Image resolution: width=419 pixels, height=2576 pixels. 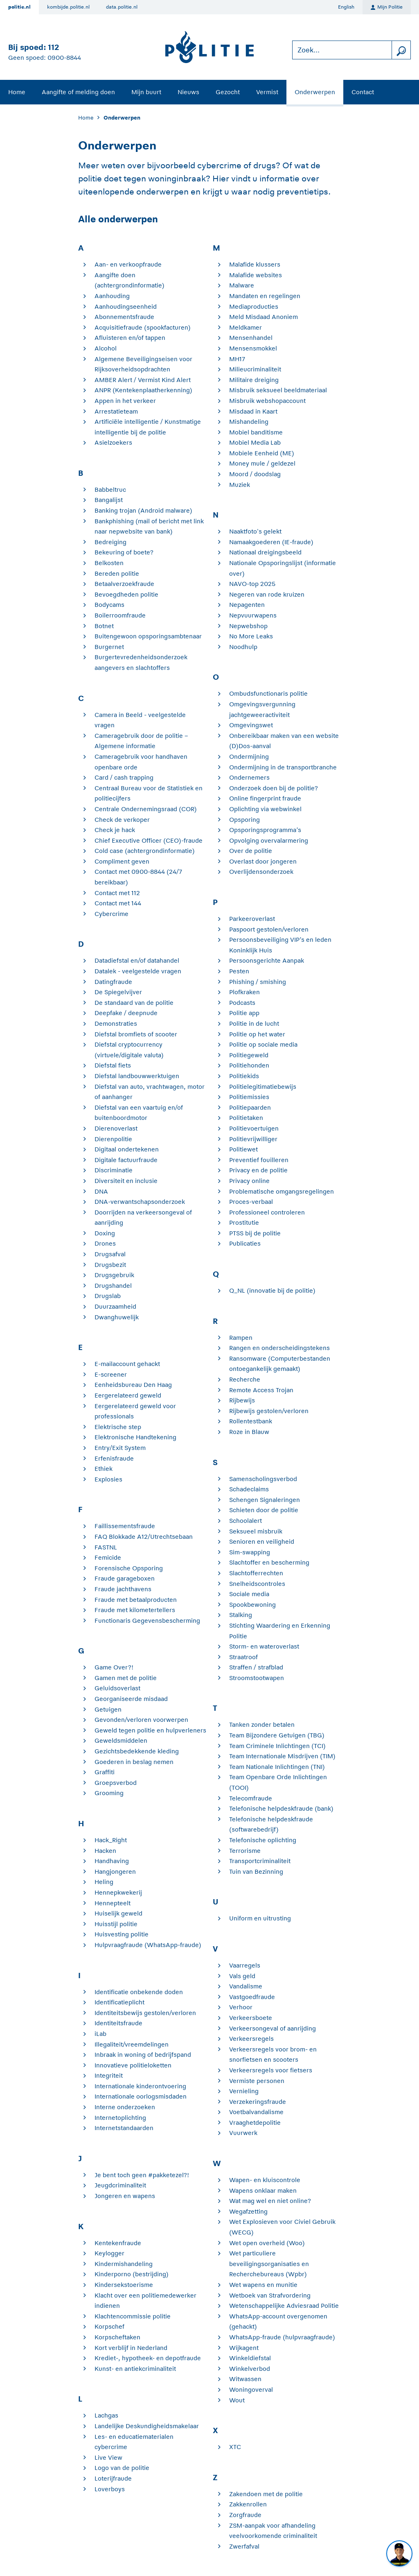 I want to click on Bereden politie, so click(x=117, y=573).